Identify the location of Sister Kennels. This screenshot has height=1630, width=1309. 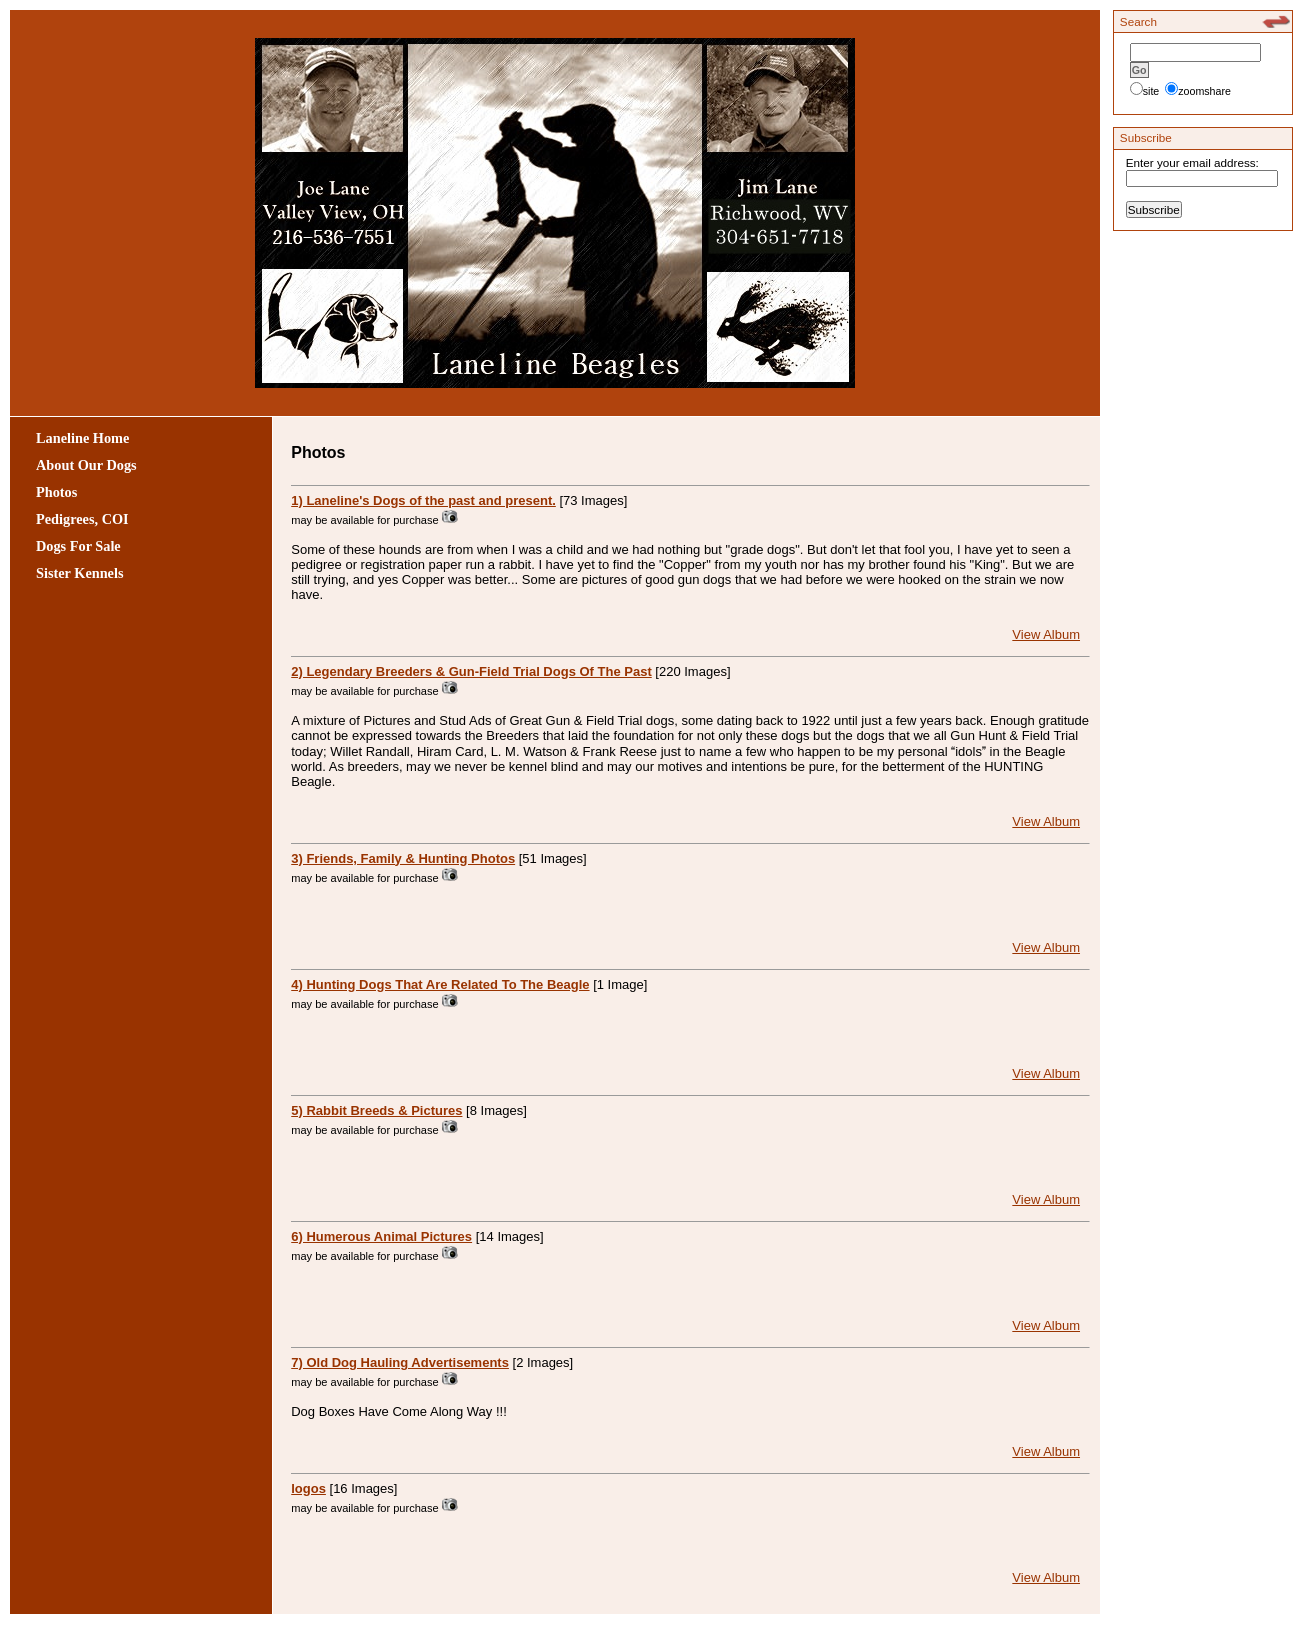
(80, 573).